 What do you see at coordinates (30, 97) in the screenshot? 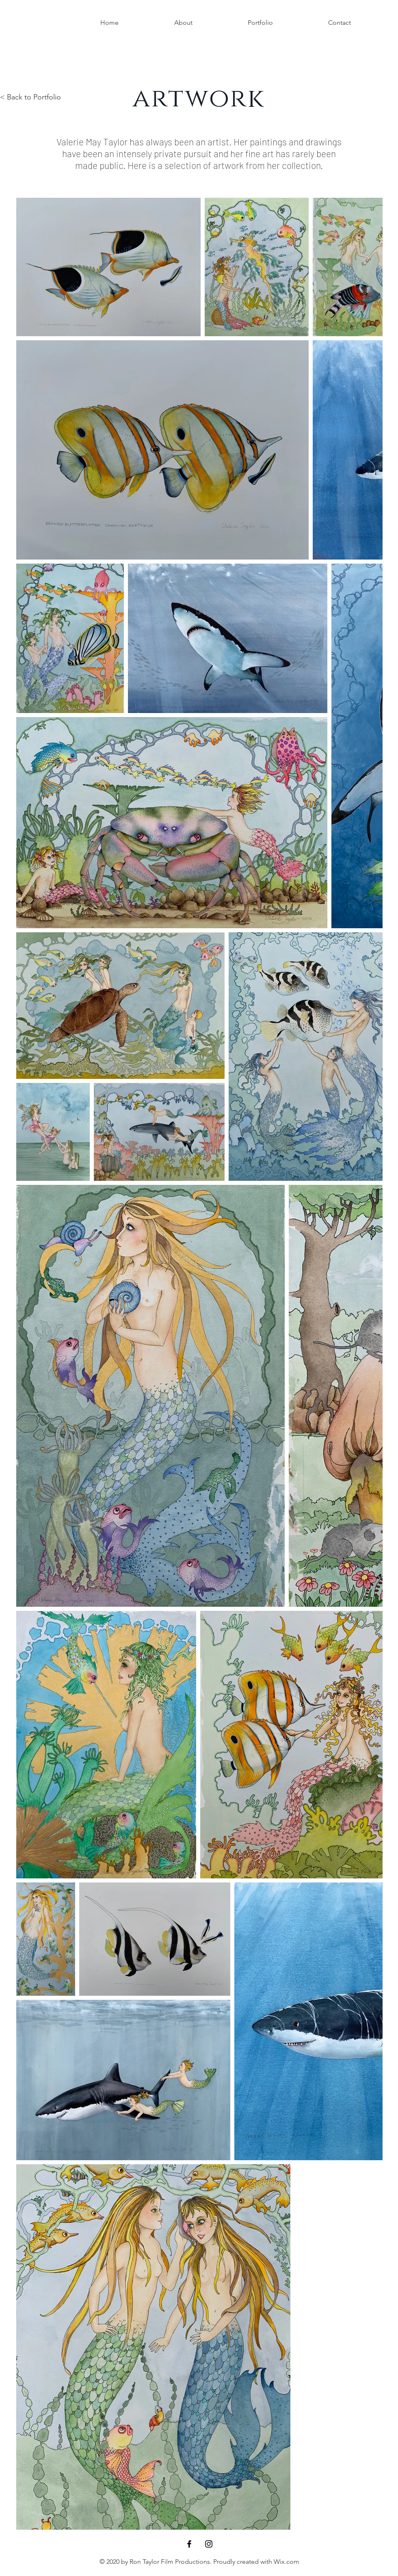
I see `< Back to Portfolio` at bounding box center [30, 97].